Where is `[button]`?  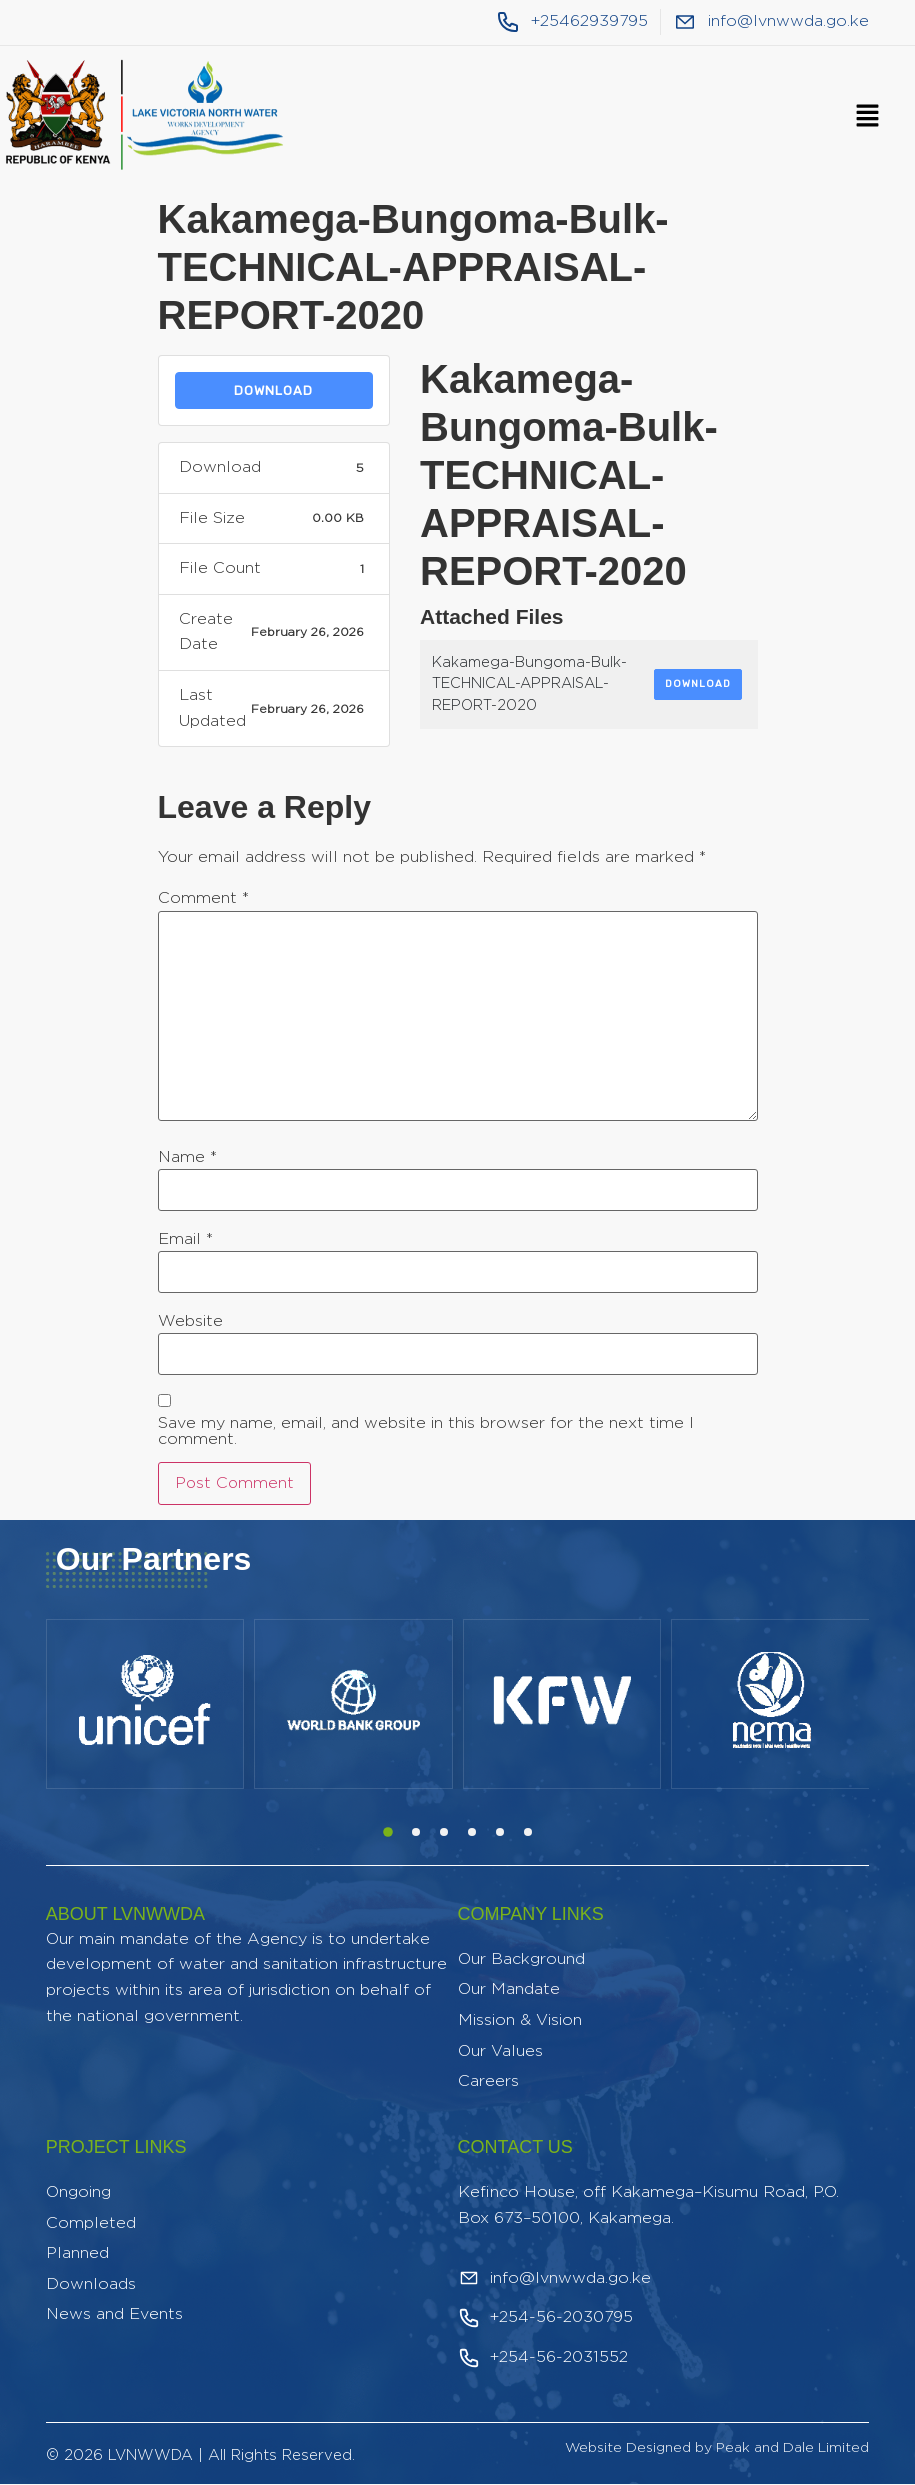 [button] is located at coordinates (867, 117).